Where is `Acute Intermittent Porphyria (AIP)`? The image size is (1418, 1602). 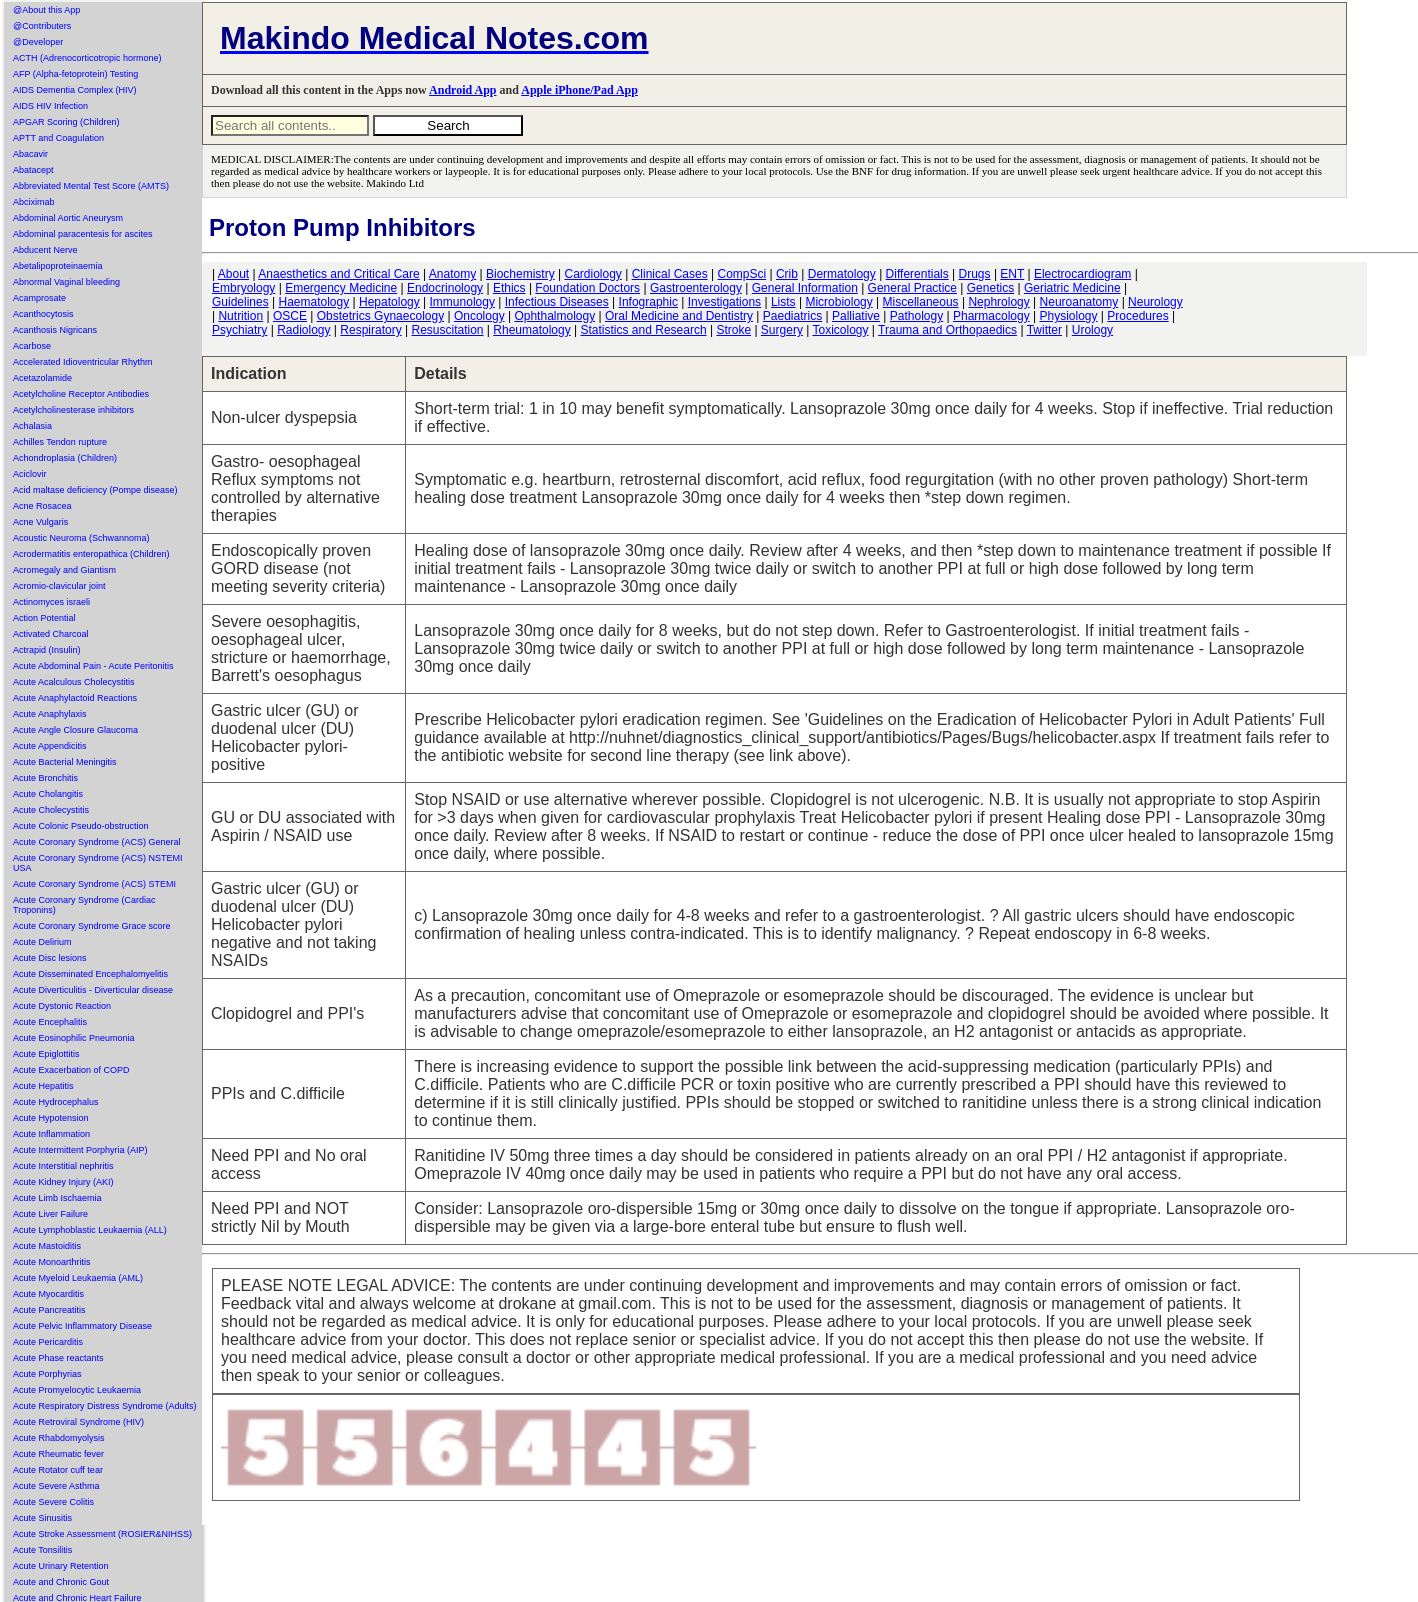 Acute Intermittent Porphyria (AIP) is located at coordinates (80, 1150).